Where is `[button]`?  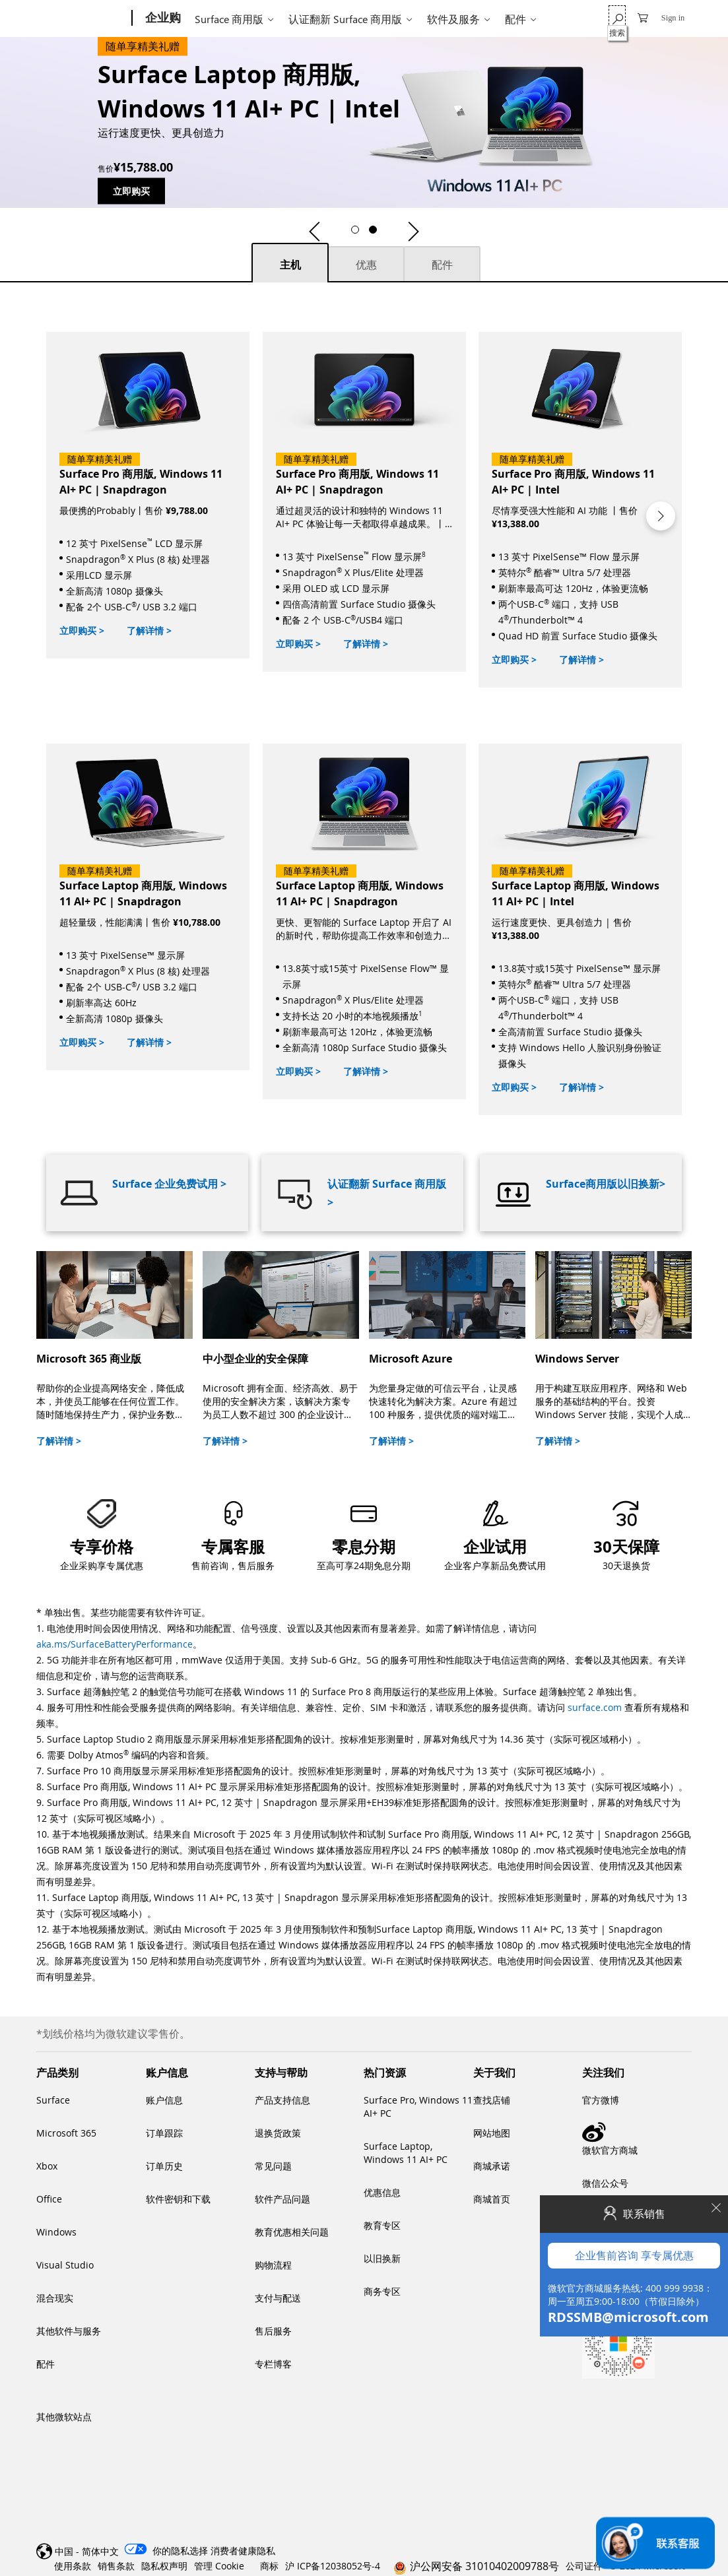 [button] is located at coordinates (315, 232).